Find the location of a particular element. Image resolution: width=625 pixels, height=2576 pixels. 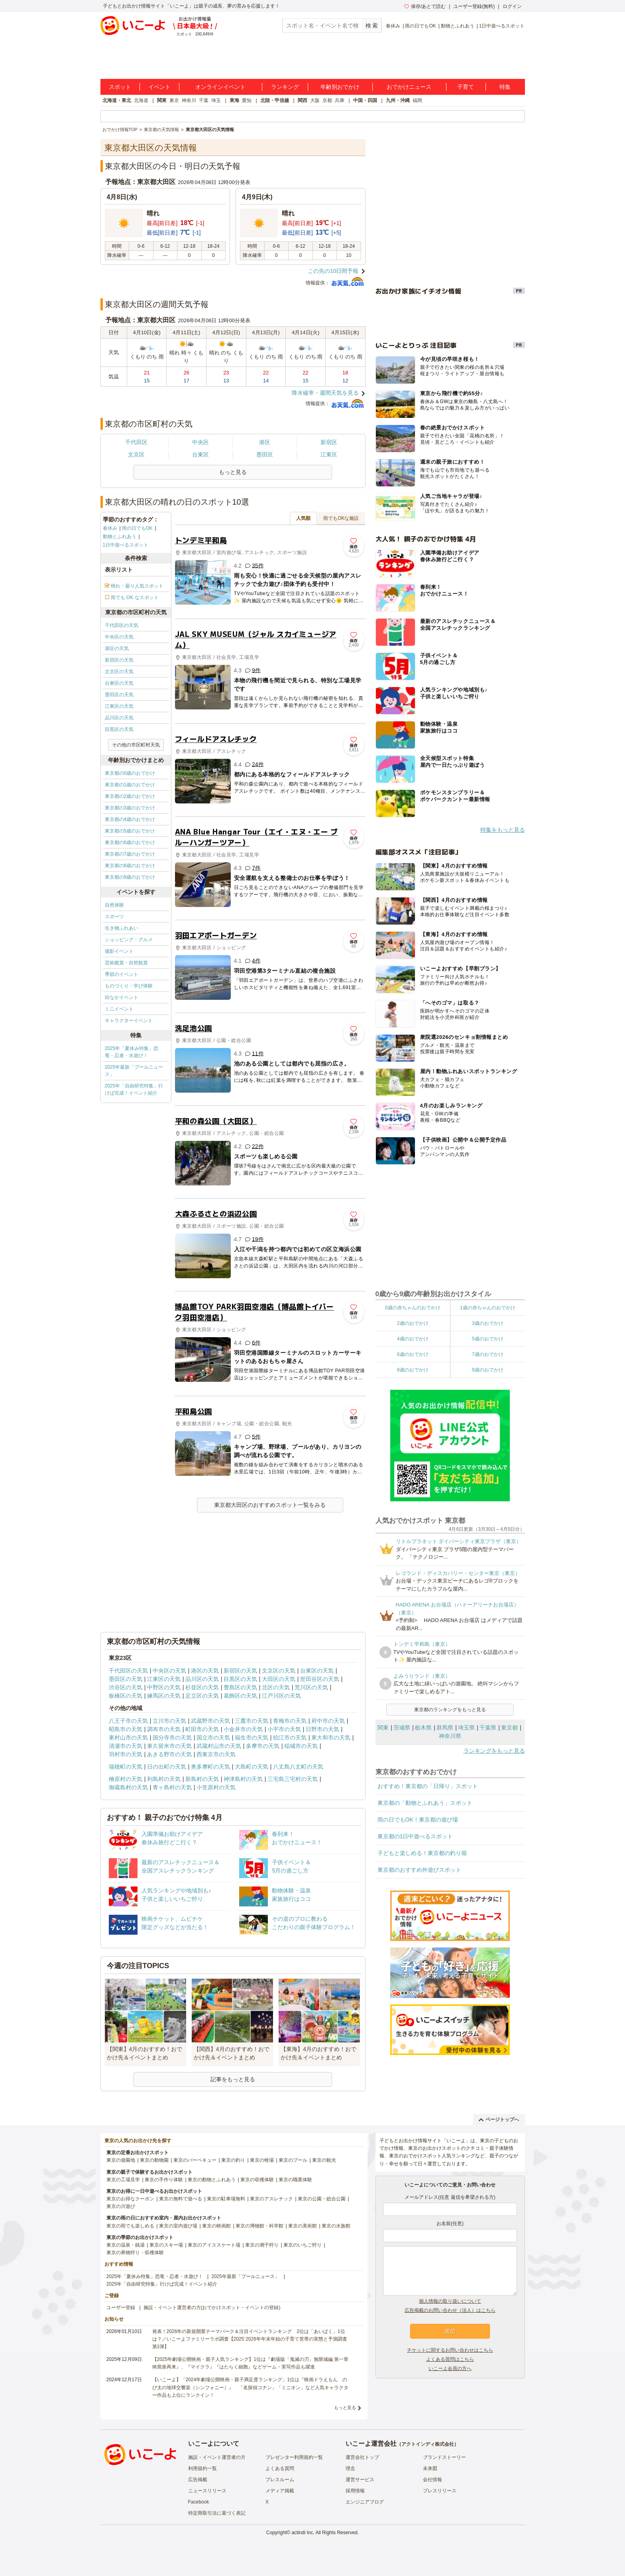

東京のお得なクーポン is located at coordinates (130, 2199).